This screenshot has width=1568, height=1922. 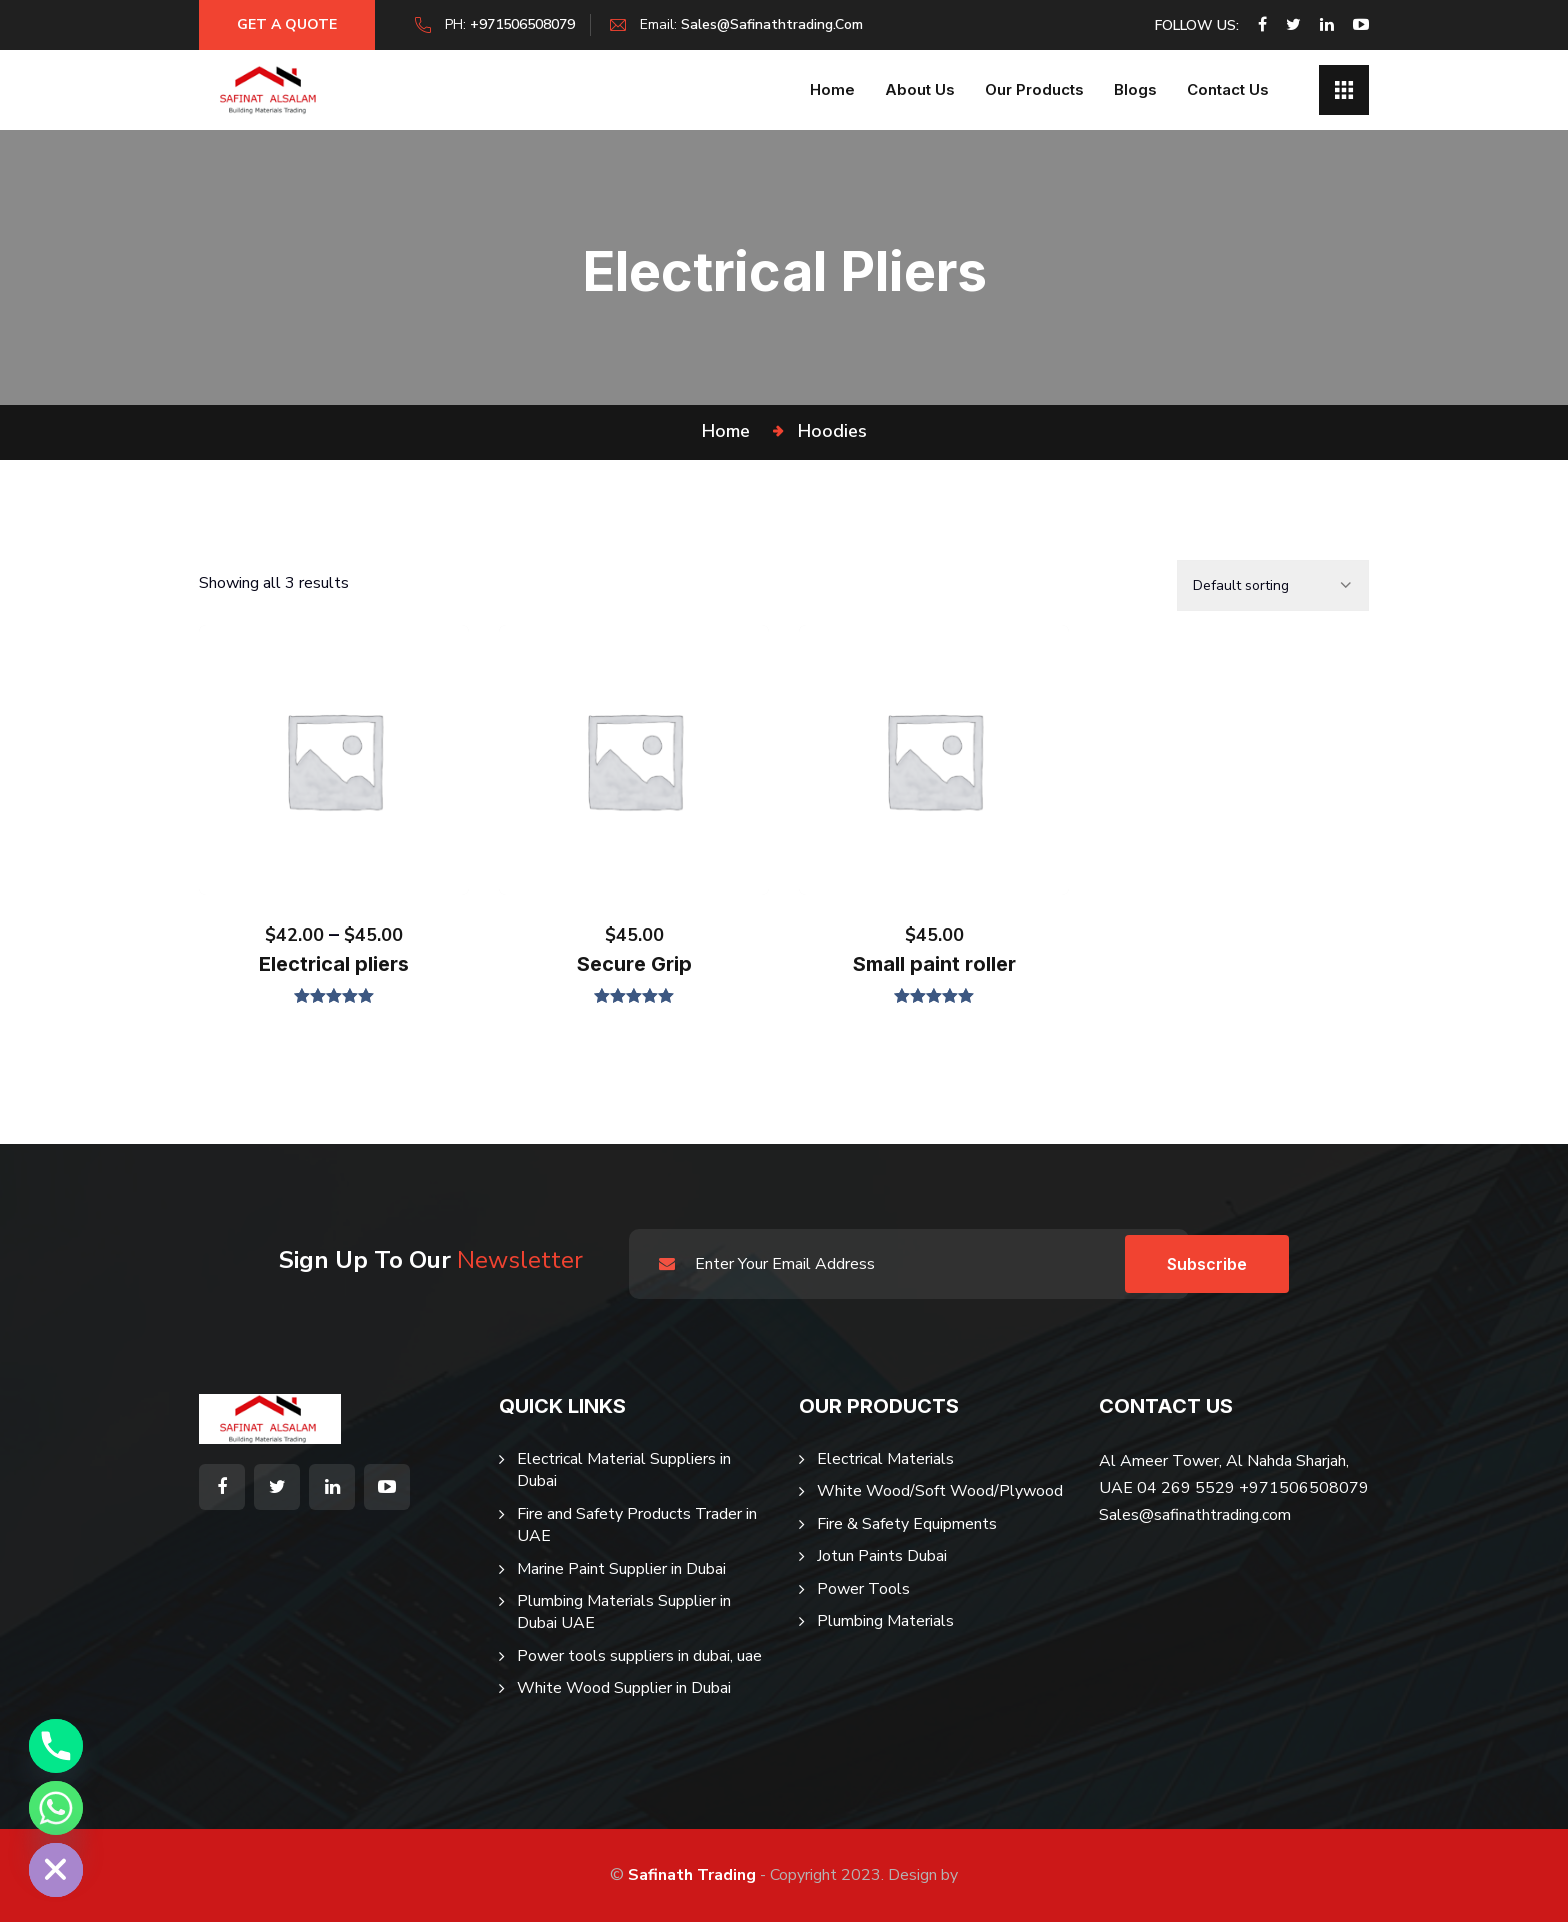 I want to click on Plumbing Materials, so click(x=885, y=1621).